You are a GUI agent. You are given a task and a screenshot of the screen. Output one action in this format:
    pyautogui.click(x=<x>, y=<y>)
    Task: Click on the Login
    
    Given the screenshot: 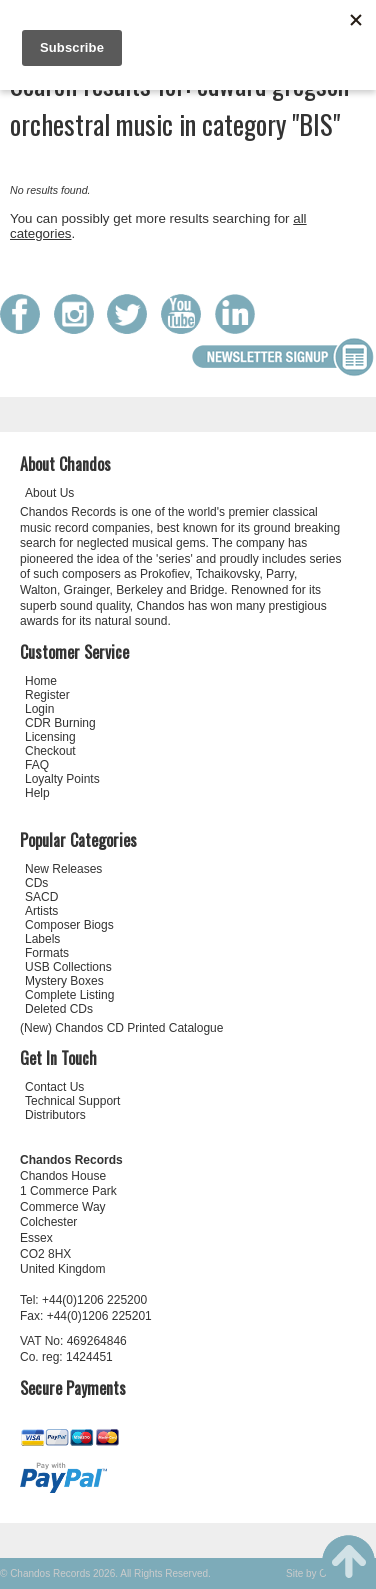 What is the action you would take?
    pyautogui.click(x=39, y=709)
    